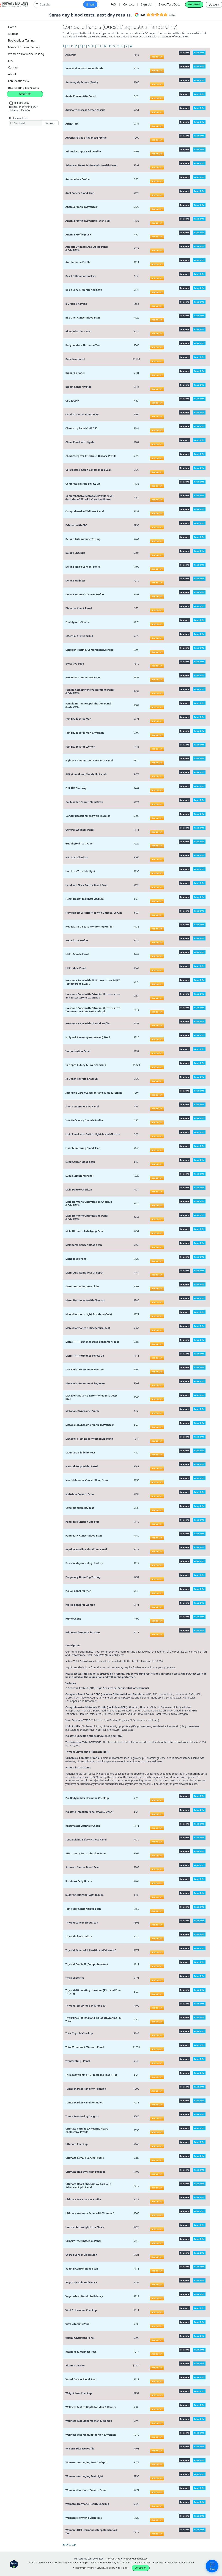 Image resolution: width=222 pixels, height=2576 pixels. Describe the element at coordinates (146, 4) in the screenshot. I see `Sign Up` at that location.